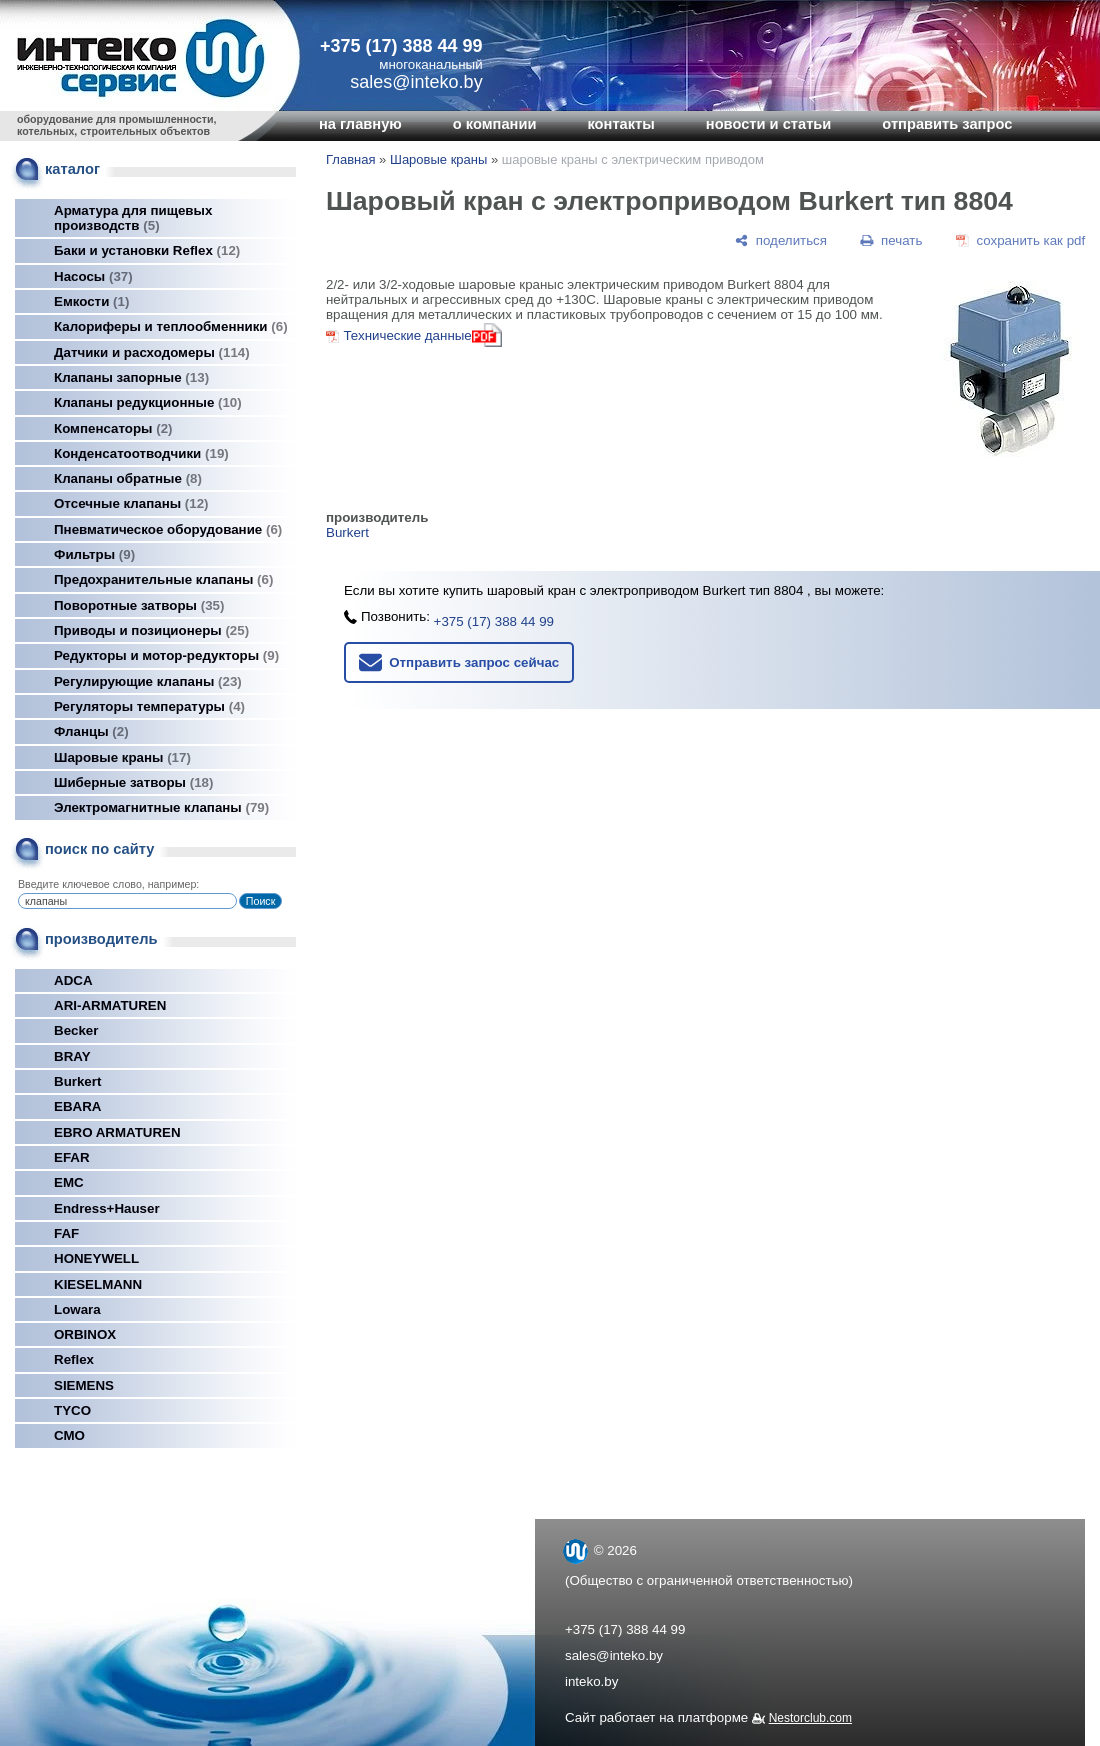 Image resolution: width=1100 pixels, height=1746 pixels. What do you see at coordinates (66, 1233) in the screenshot?
I see `FAF` at bounding box center [66, 1233].